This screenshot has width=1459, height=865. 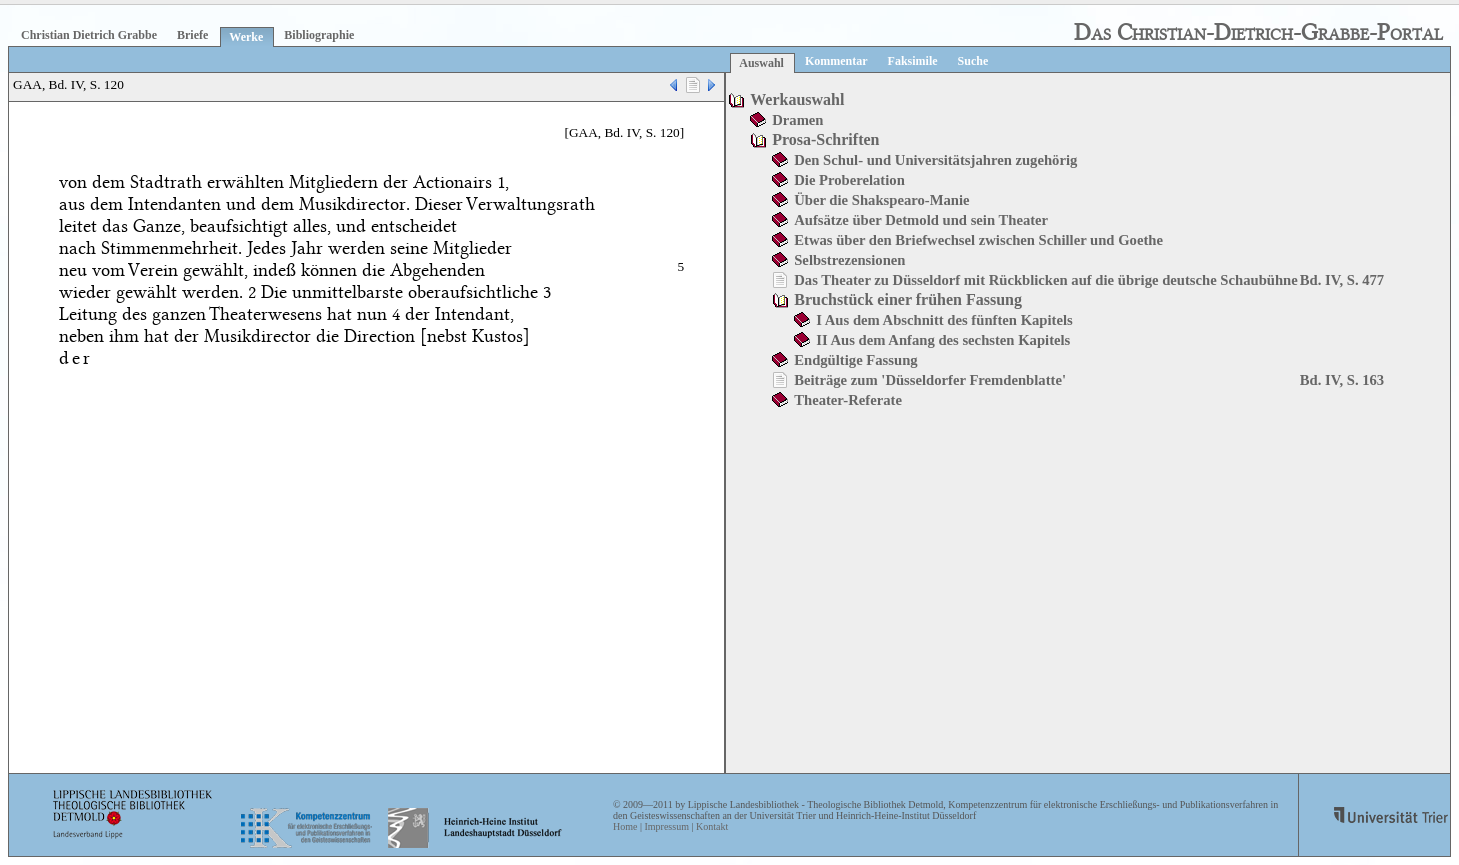 I want to click on Prosa-Schriften, so click(x=825, y=139).